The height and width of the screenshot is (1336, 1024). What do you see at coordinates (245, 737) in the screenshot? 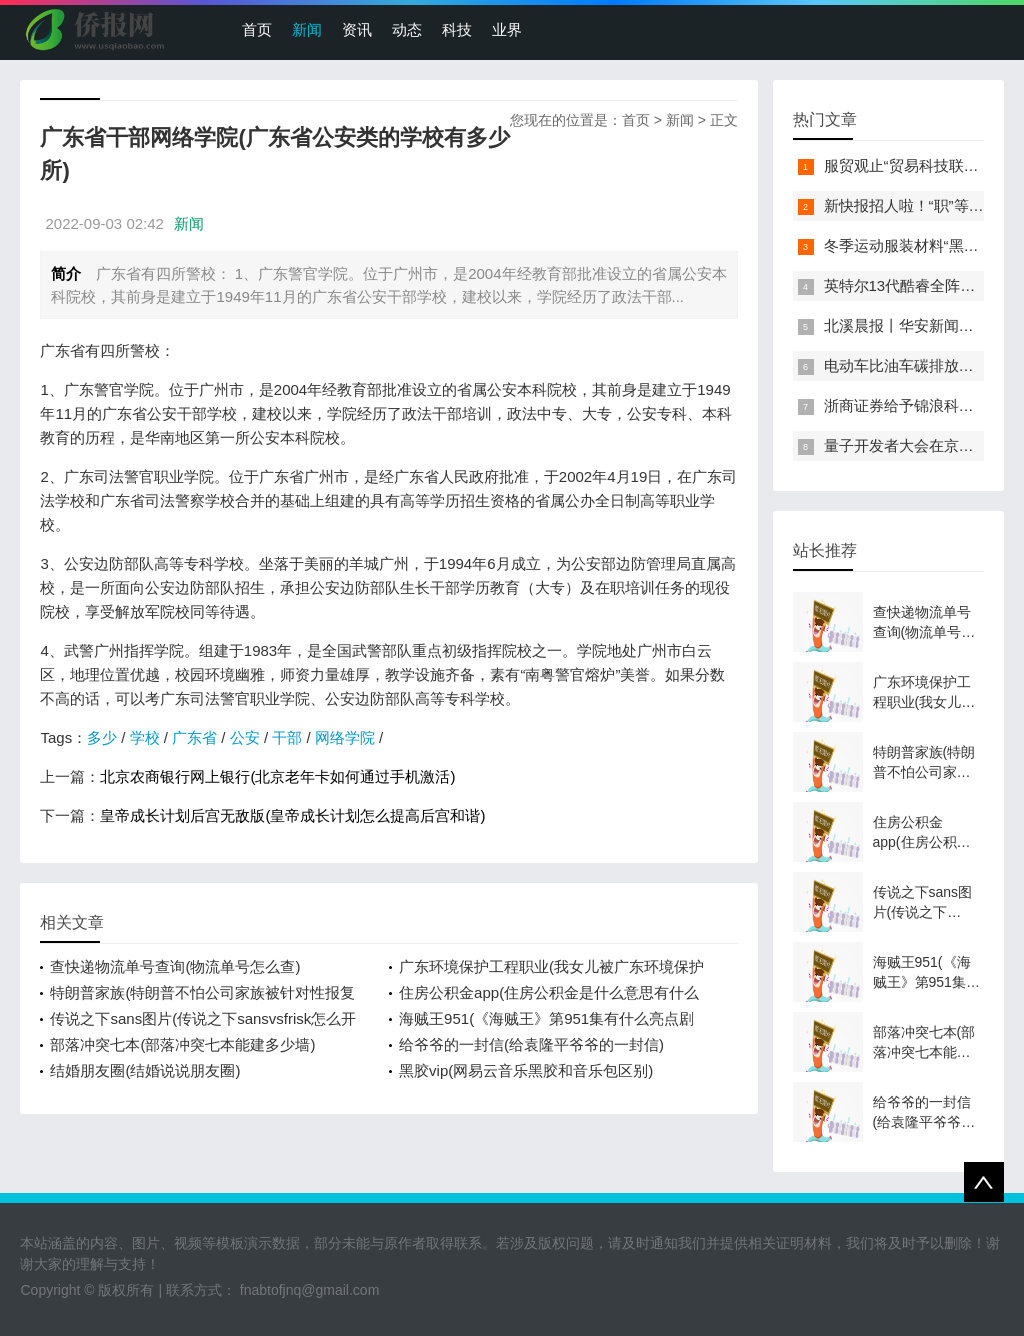
I see `公安` at bounding box center [245, 737].